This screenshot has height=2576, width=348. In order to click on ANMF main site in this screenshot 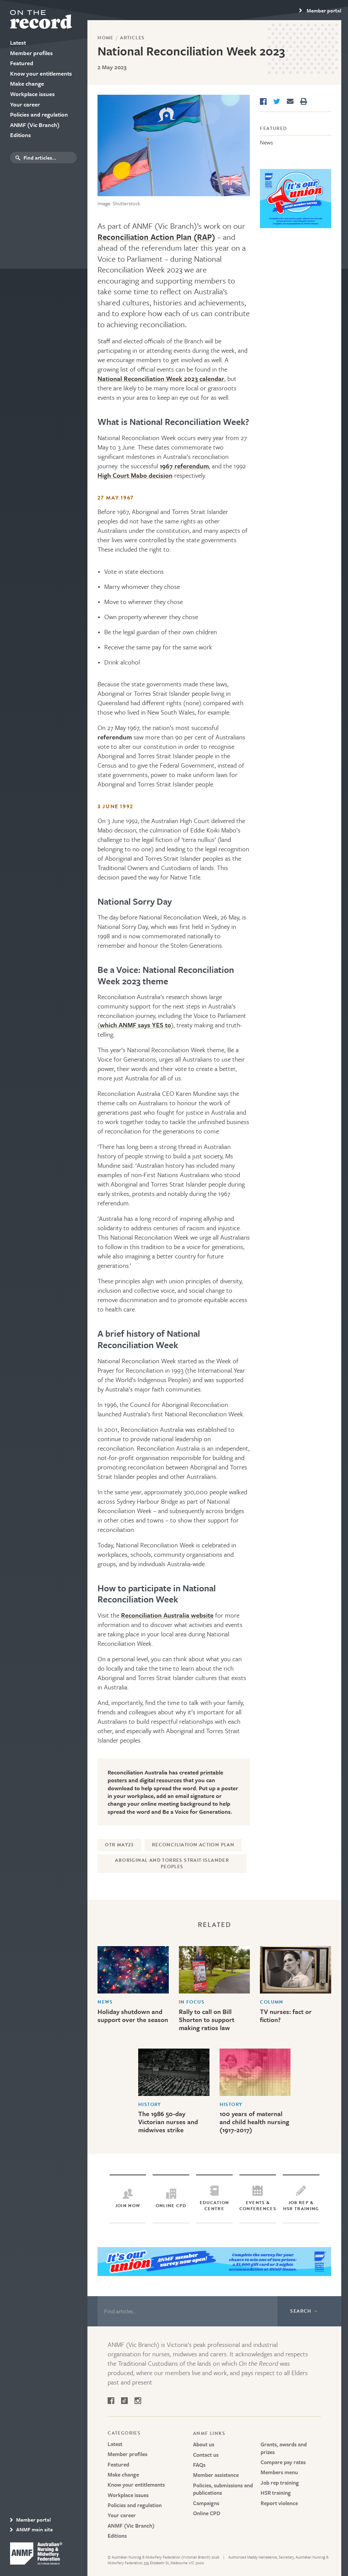, I will do `click(31, 2529)`.